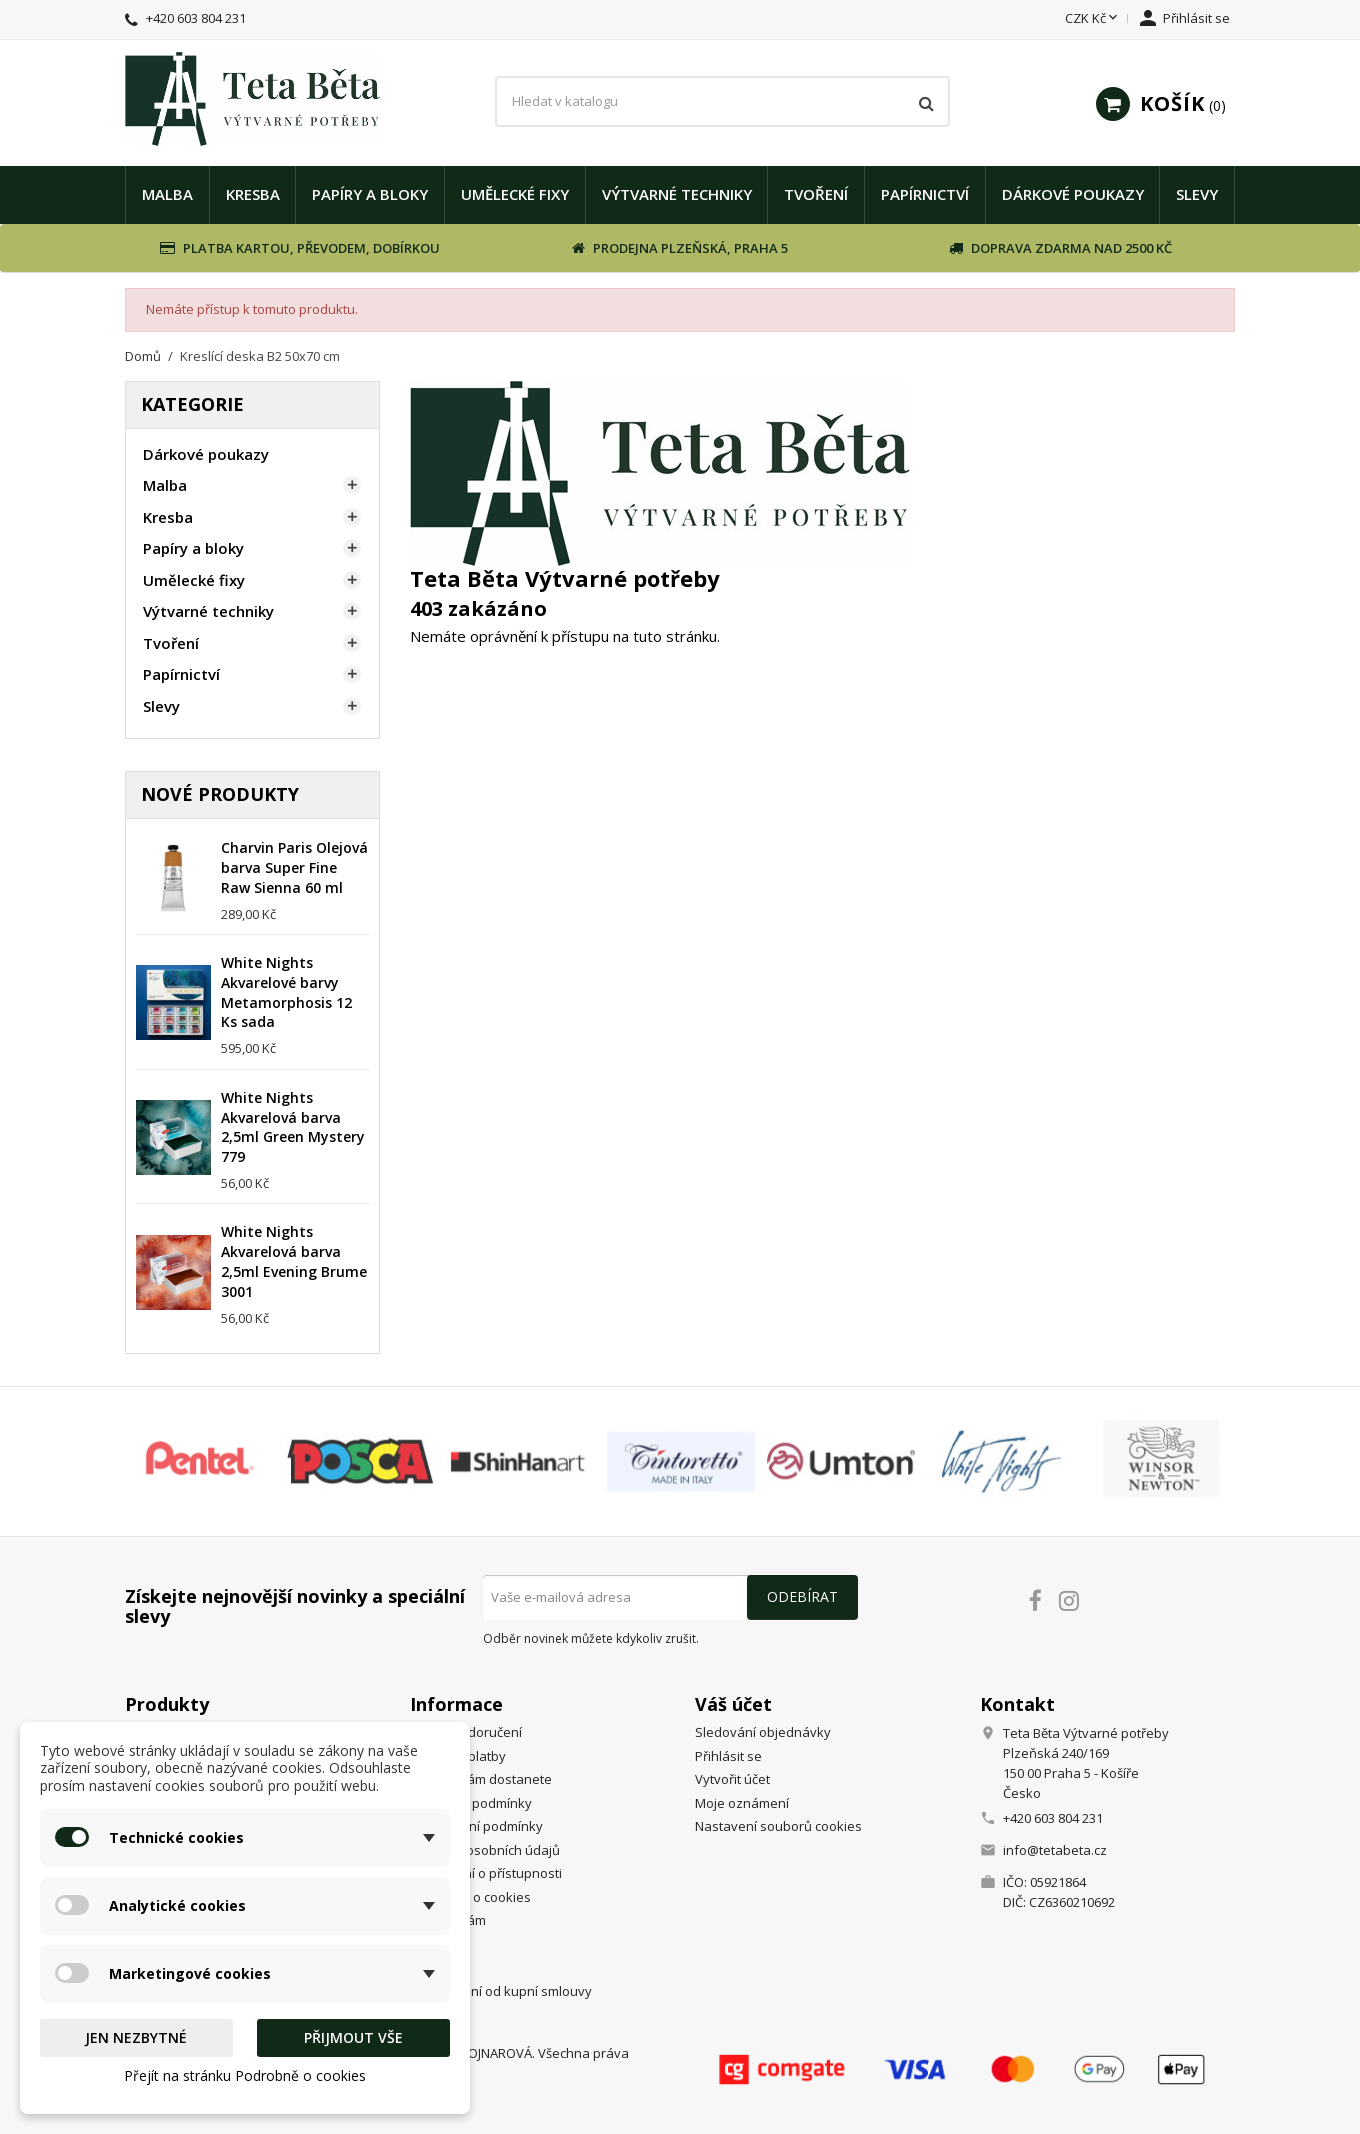 This screenshot has width=1360, height=2134. I want to click on Přejít na stránku Podrobně o cookies, so click(245, 2075).